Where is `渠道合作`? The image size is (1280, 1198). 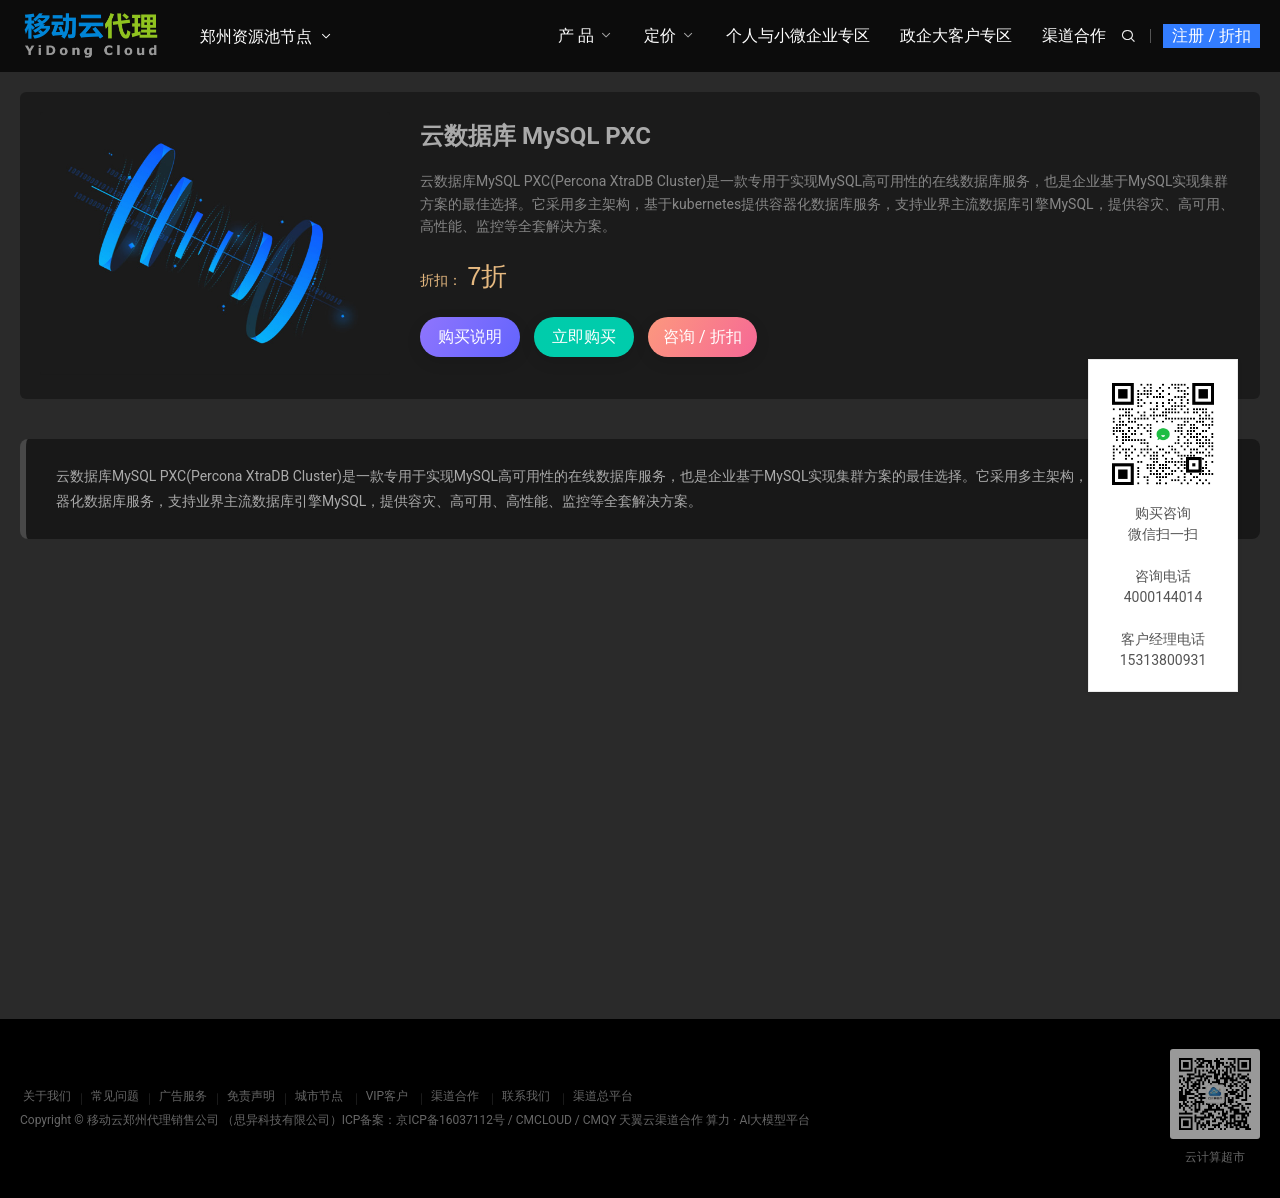
渠道合作 is located at coordinates (1074, 35).